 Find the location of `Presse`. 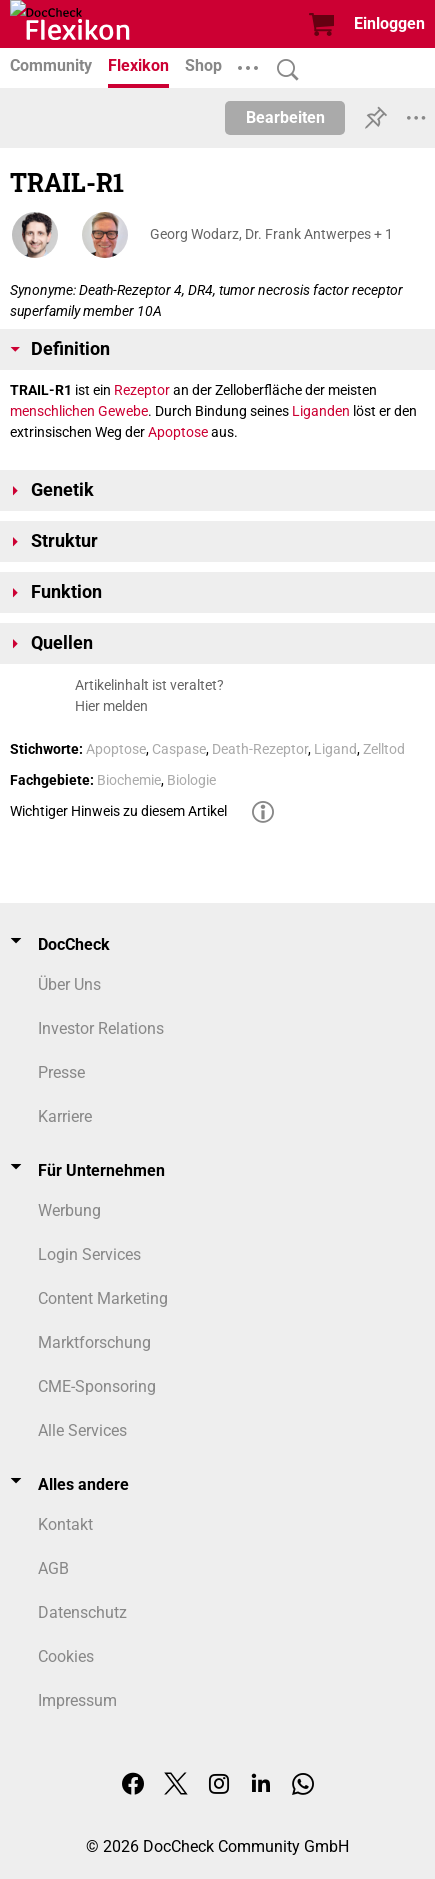

Presse is located at coordinates (61, 1072).